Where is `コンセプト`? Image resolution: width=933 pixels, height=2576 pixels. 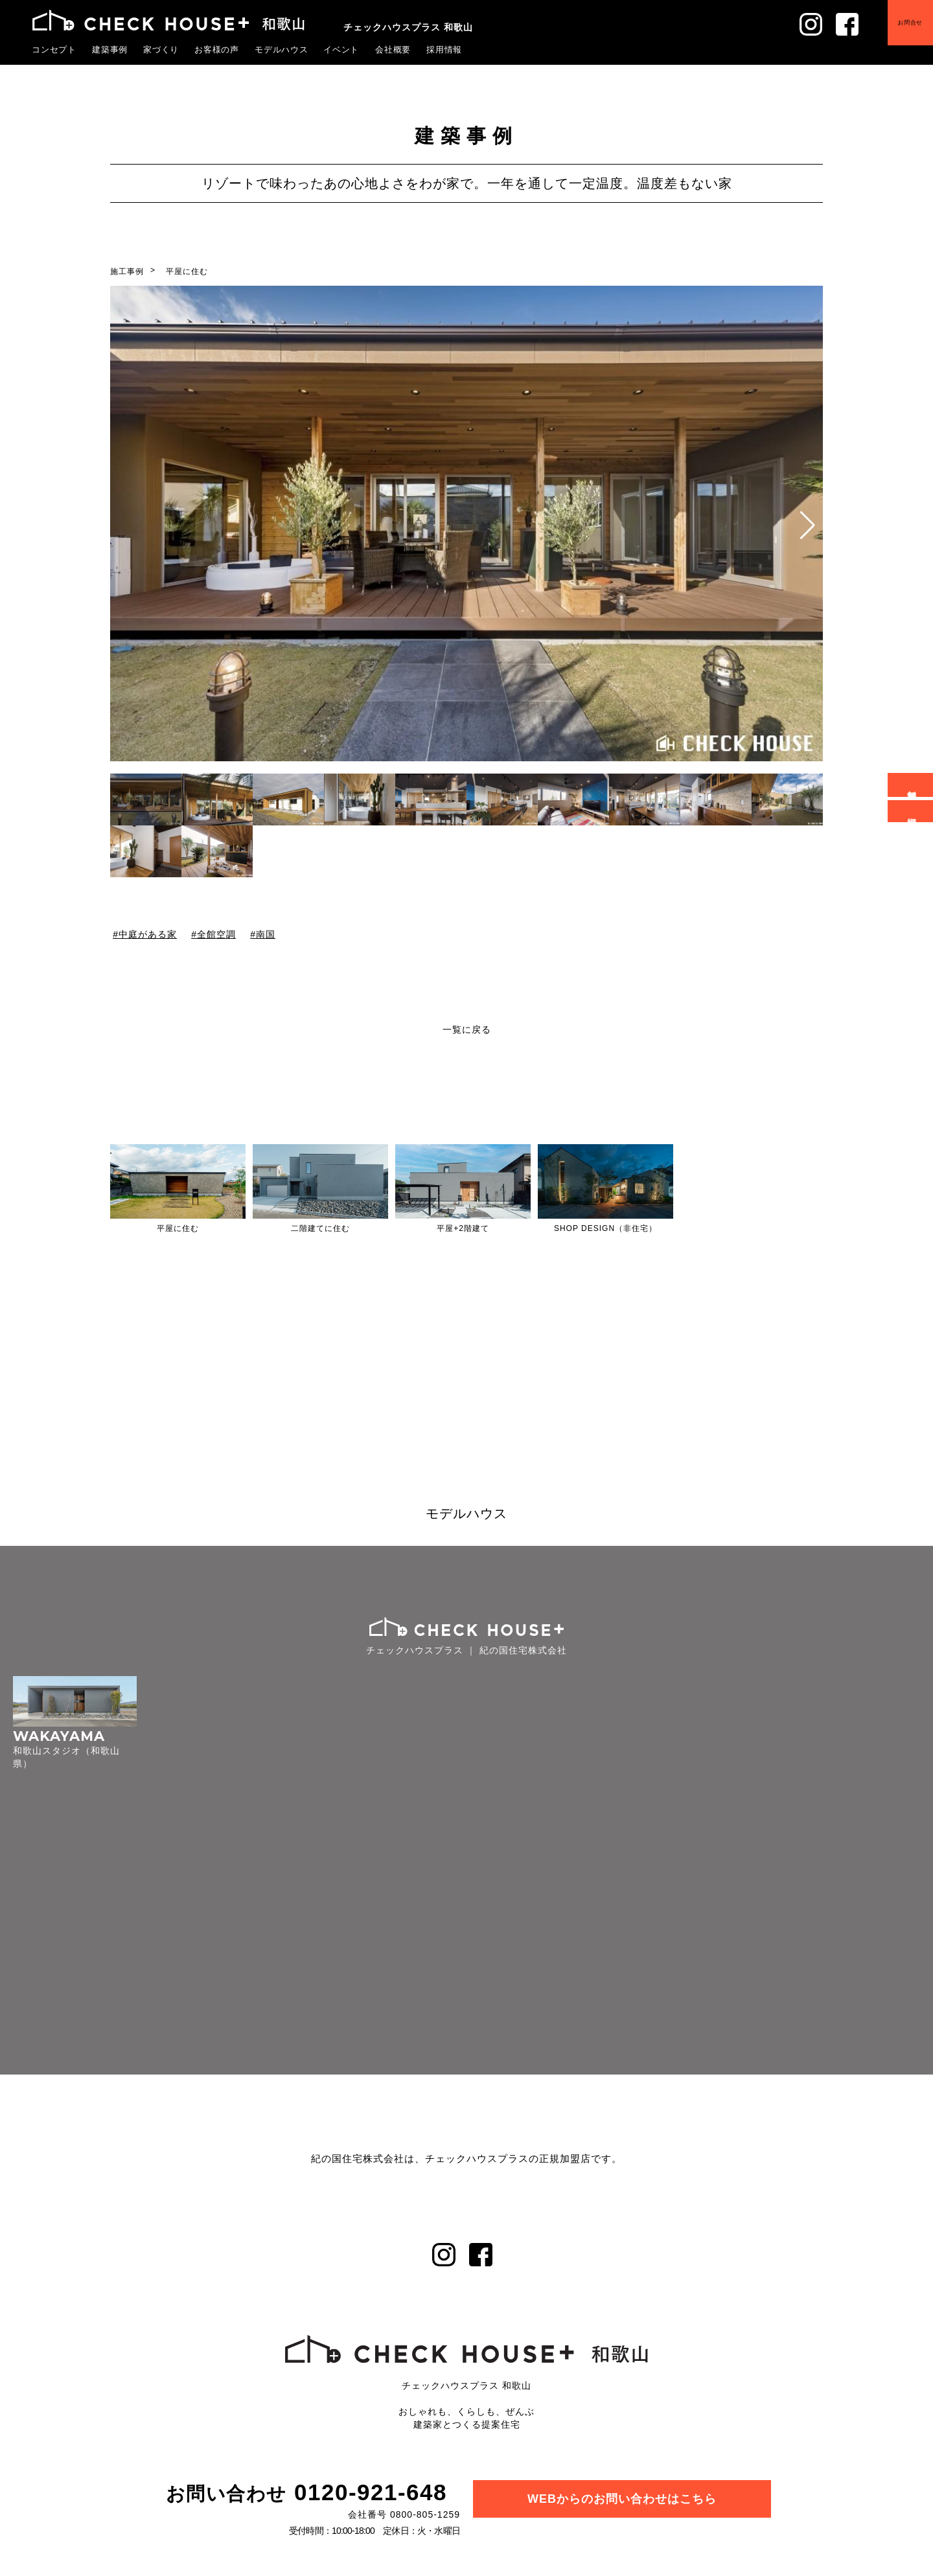
コンセプト is located at coordinates (54, 49).